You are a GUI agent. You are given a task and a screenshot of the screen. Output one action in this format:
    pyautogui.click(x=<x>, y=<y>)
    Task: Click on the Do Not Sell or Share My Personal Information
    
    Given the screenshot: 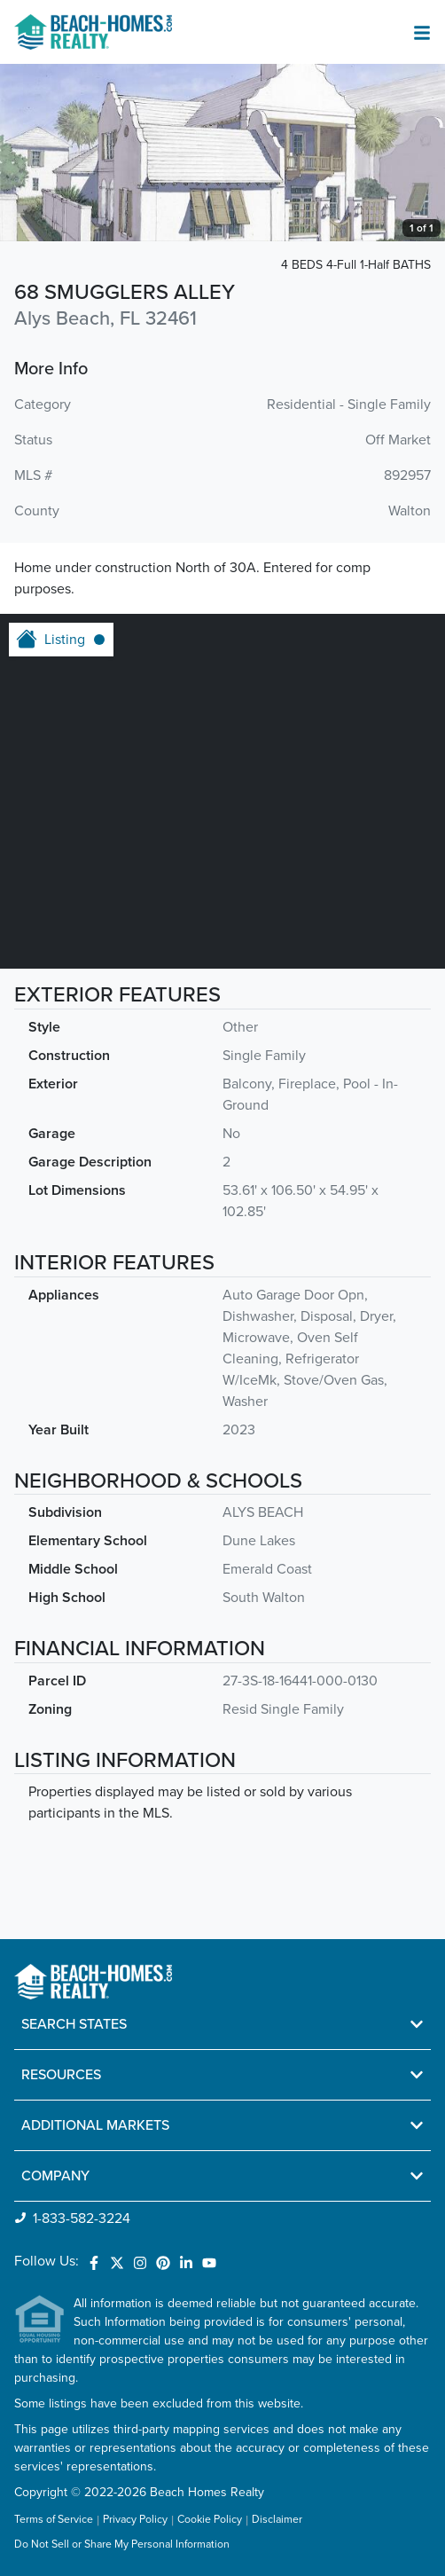 What is the action you would take?
    pyautogui.click(x=122, y=2545)
    